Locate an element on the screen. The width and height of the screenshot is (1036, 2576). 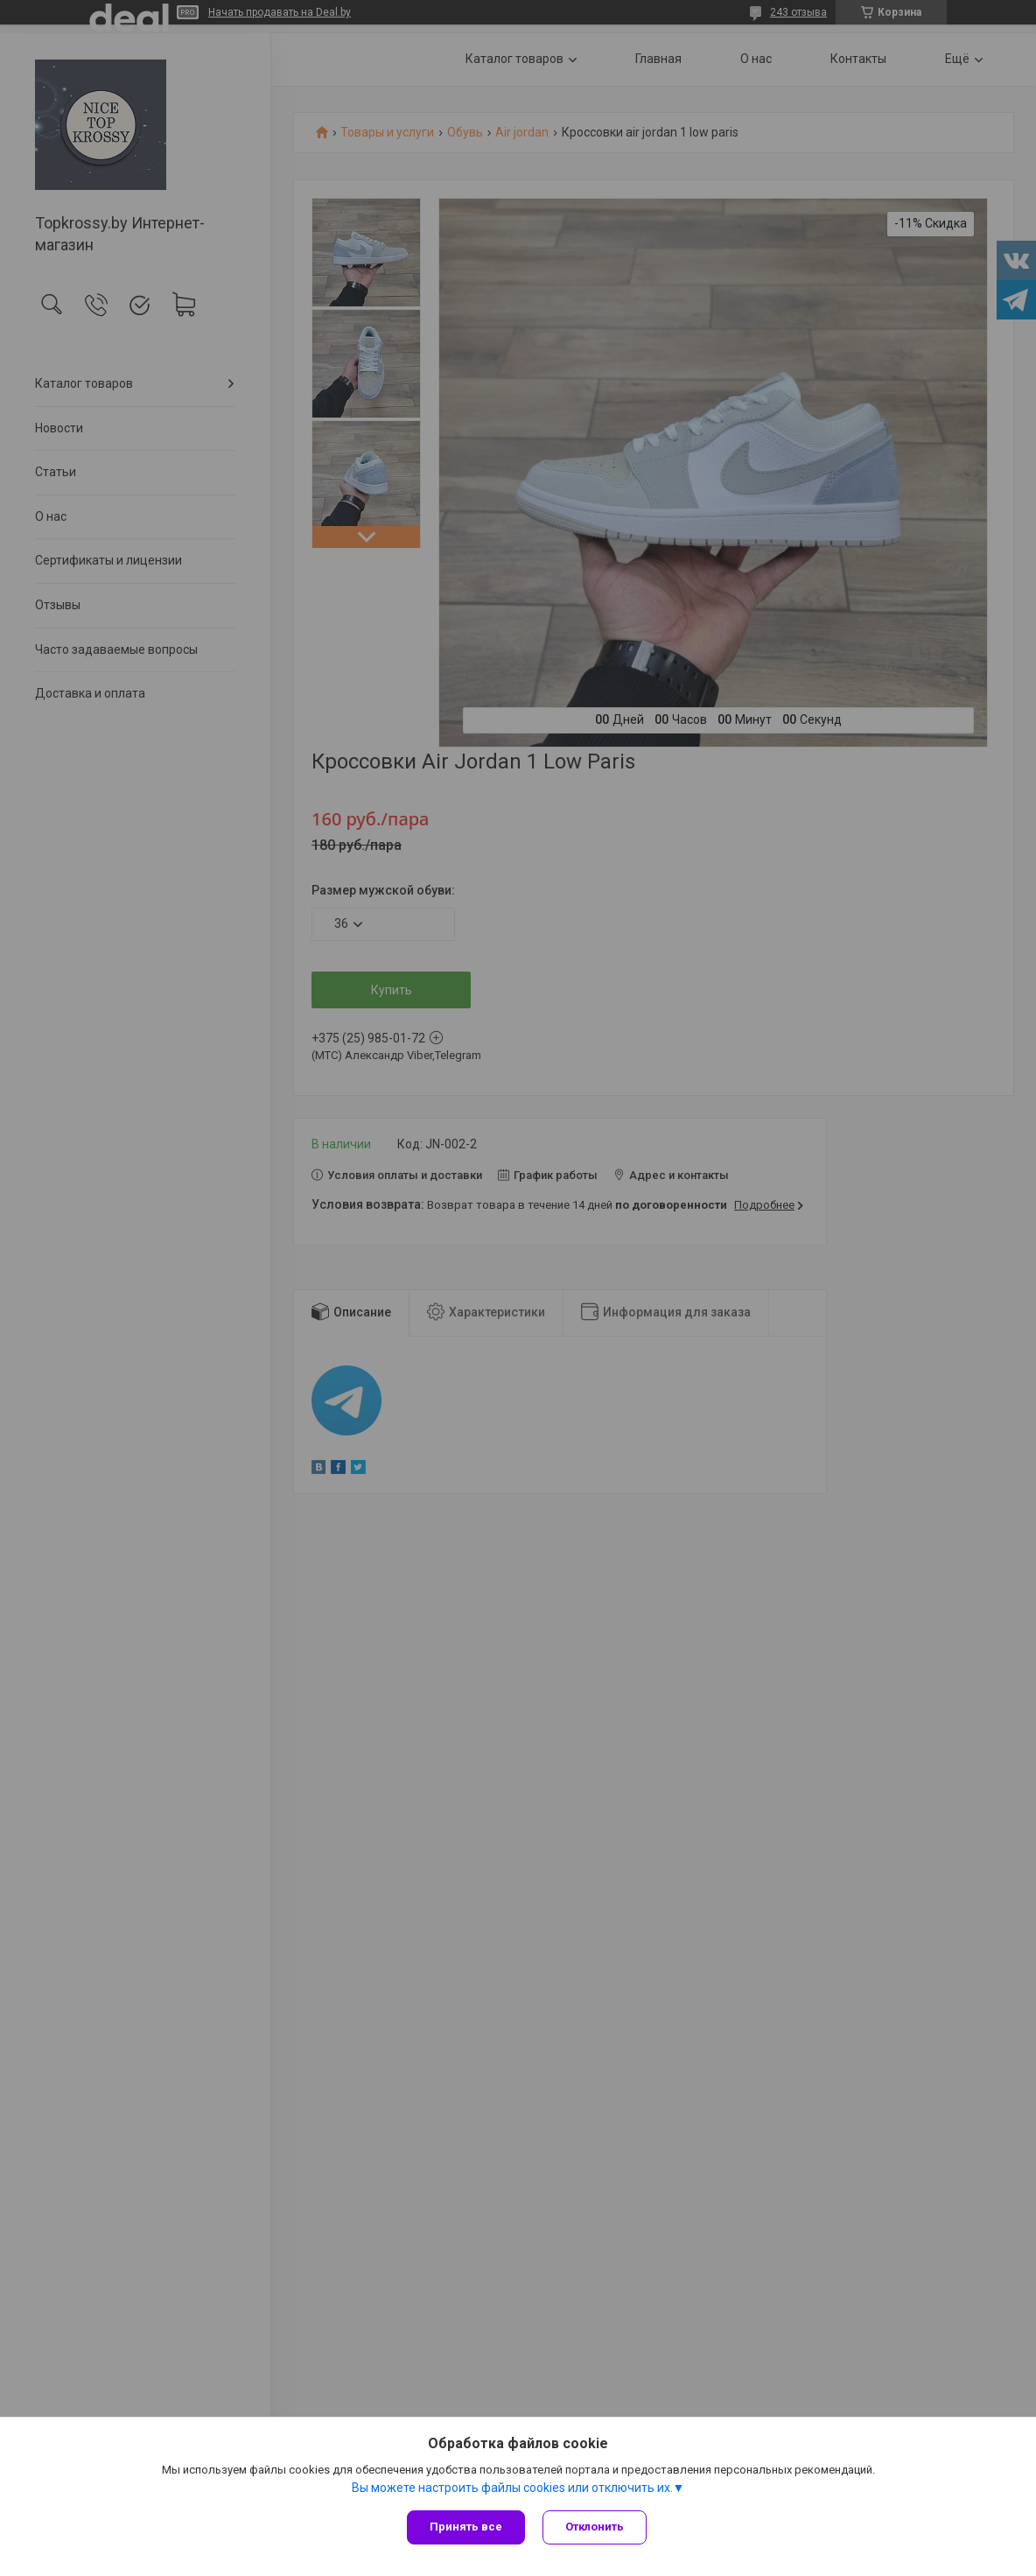
Вы можете настроить файлы cookies или отключить их. is located at coordinates (512, 2488).